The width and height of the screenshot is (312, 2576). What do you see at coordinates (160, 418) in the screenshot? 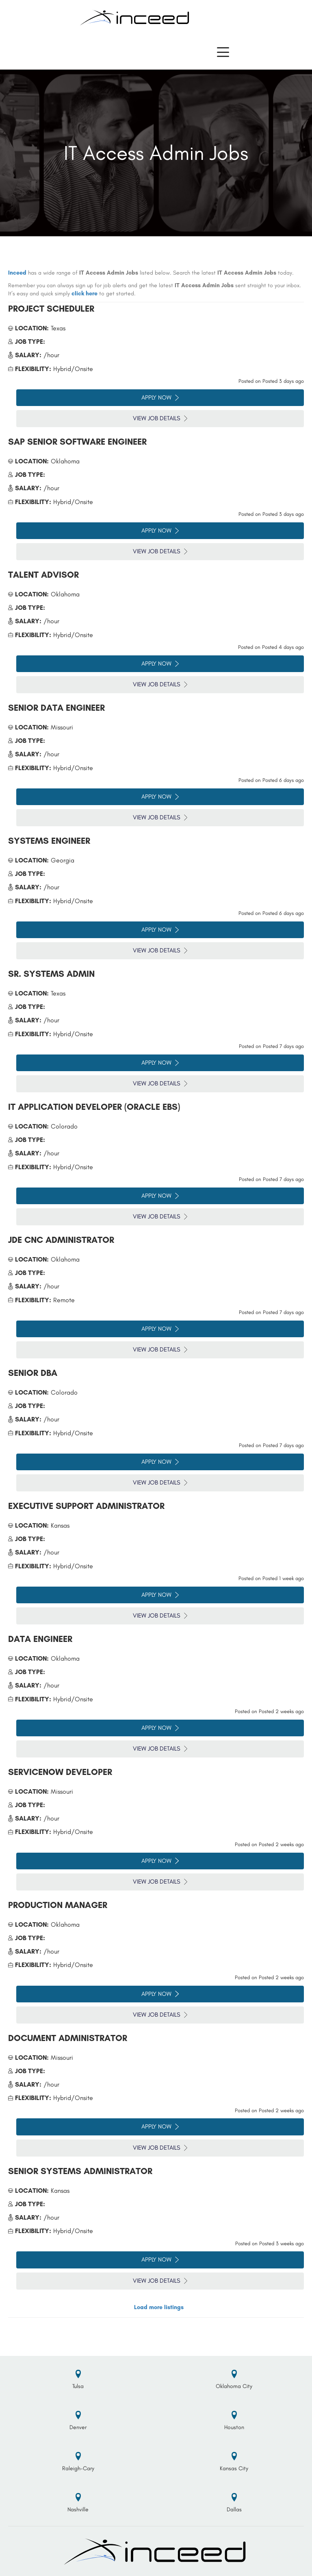
I see `View Job Details` at bounding box center [160, 418].